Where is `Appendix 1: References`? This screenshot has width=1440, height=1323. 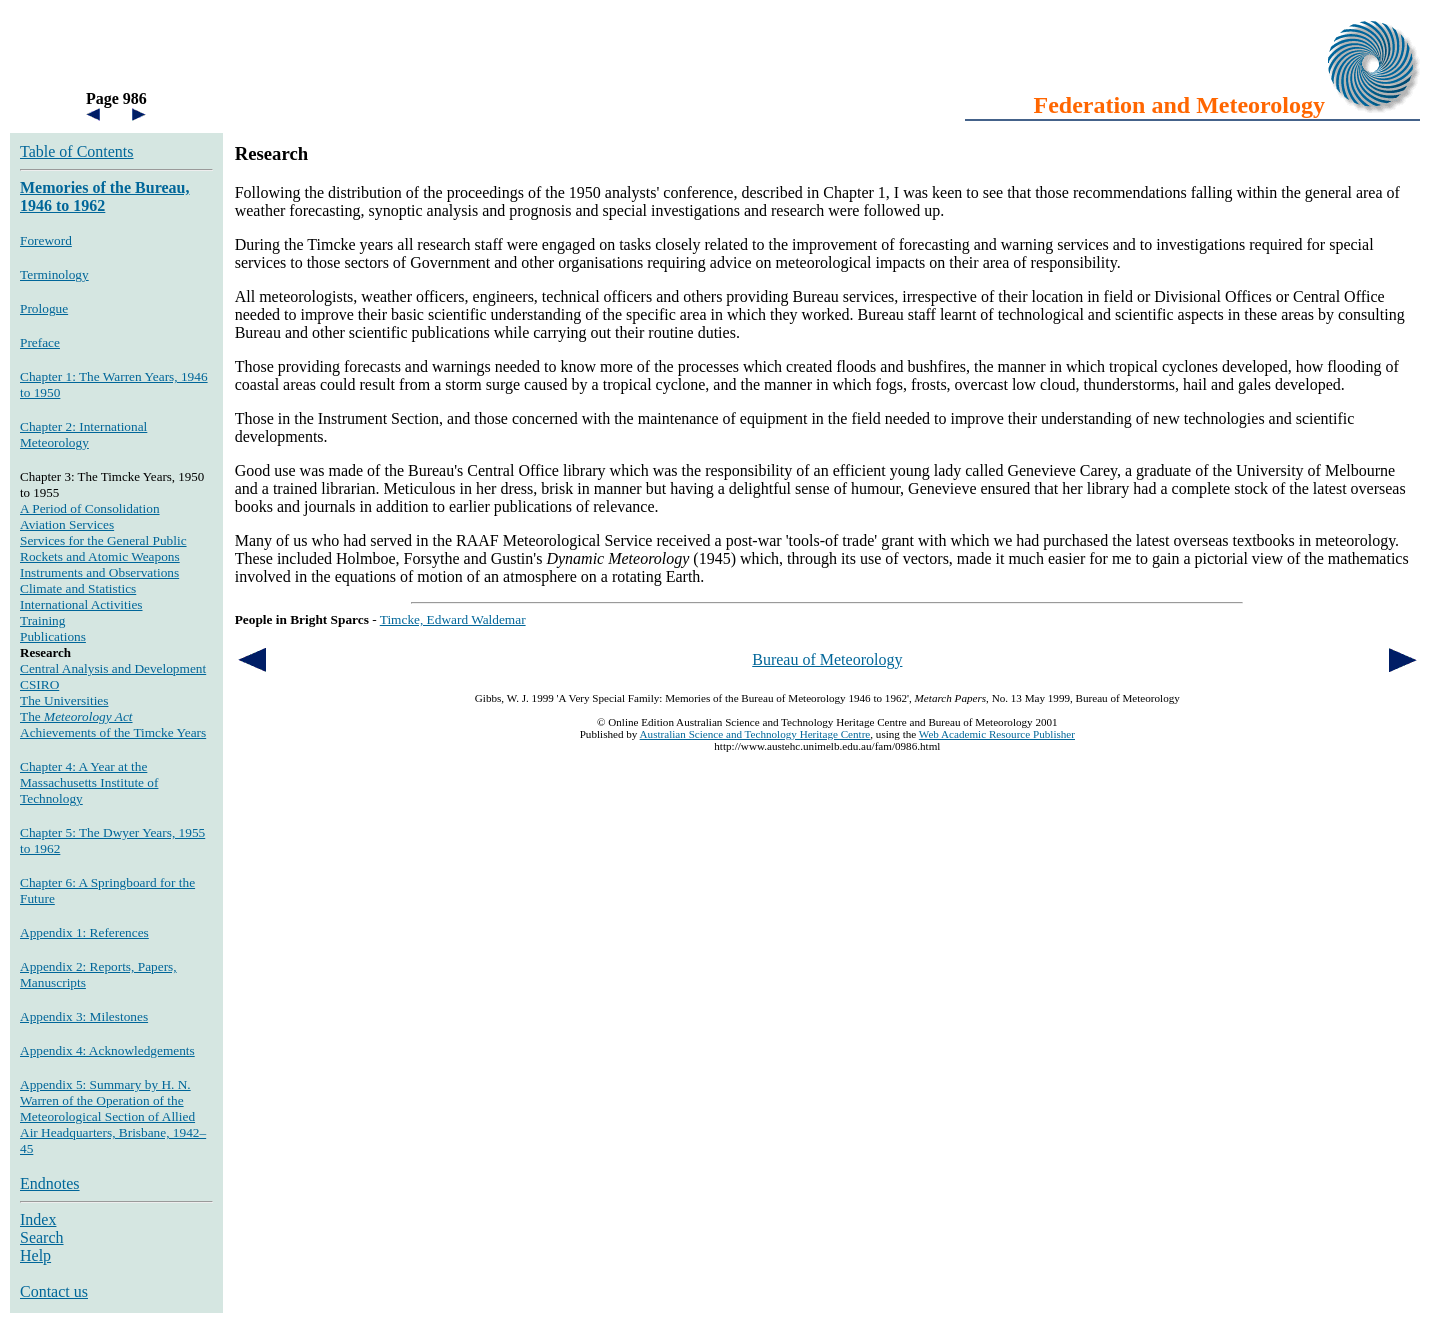 Appendix 1: References is located at coordinates (84, 932).